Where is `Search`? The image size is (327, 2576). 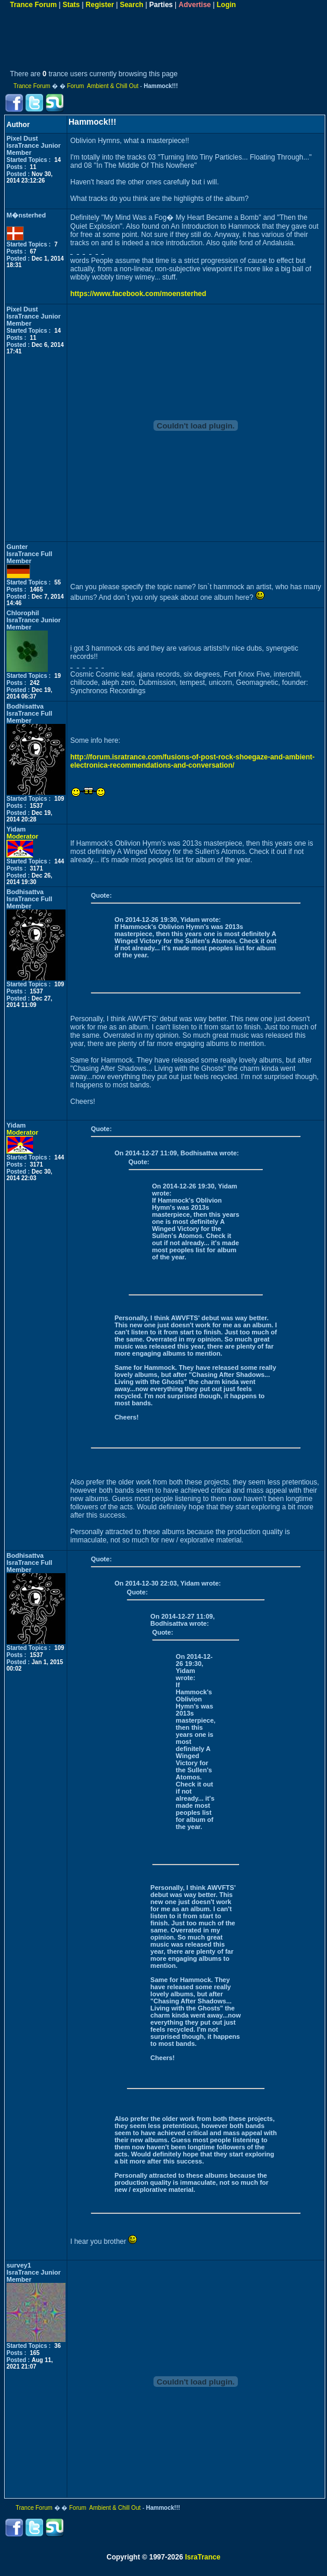 Search is located at coordinates (131, 5).